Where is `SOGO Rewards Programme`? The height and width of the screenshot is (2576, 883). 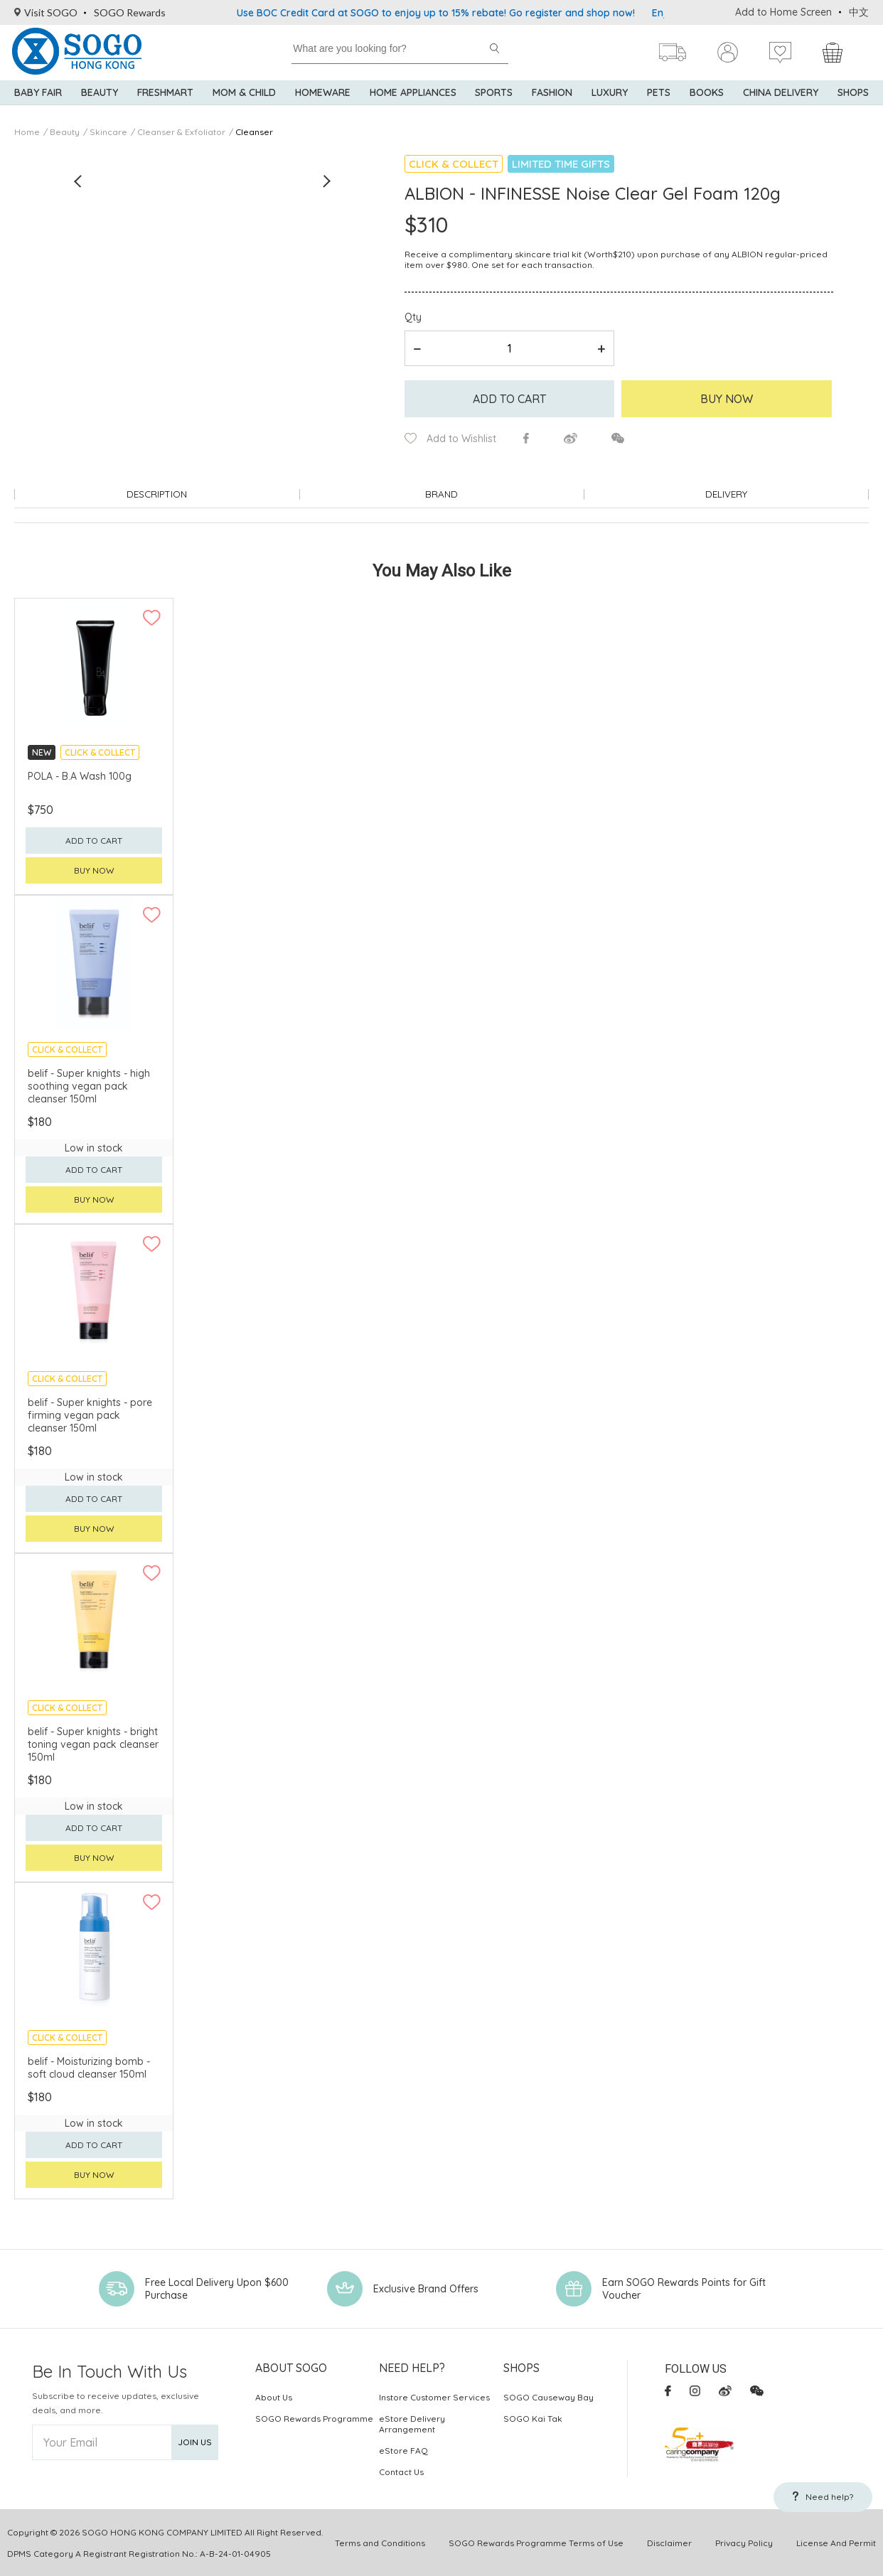
SOGO Rewards Programme is located at coordinates (314, 2418).